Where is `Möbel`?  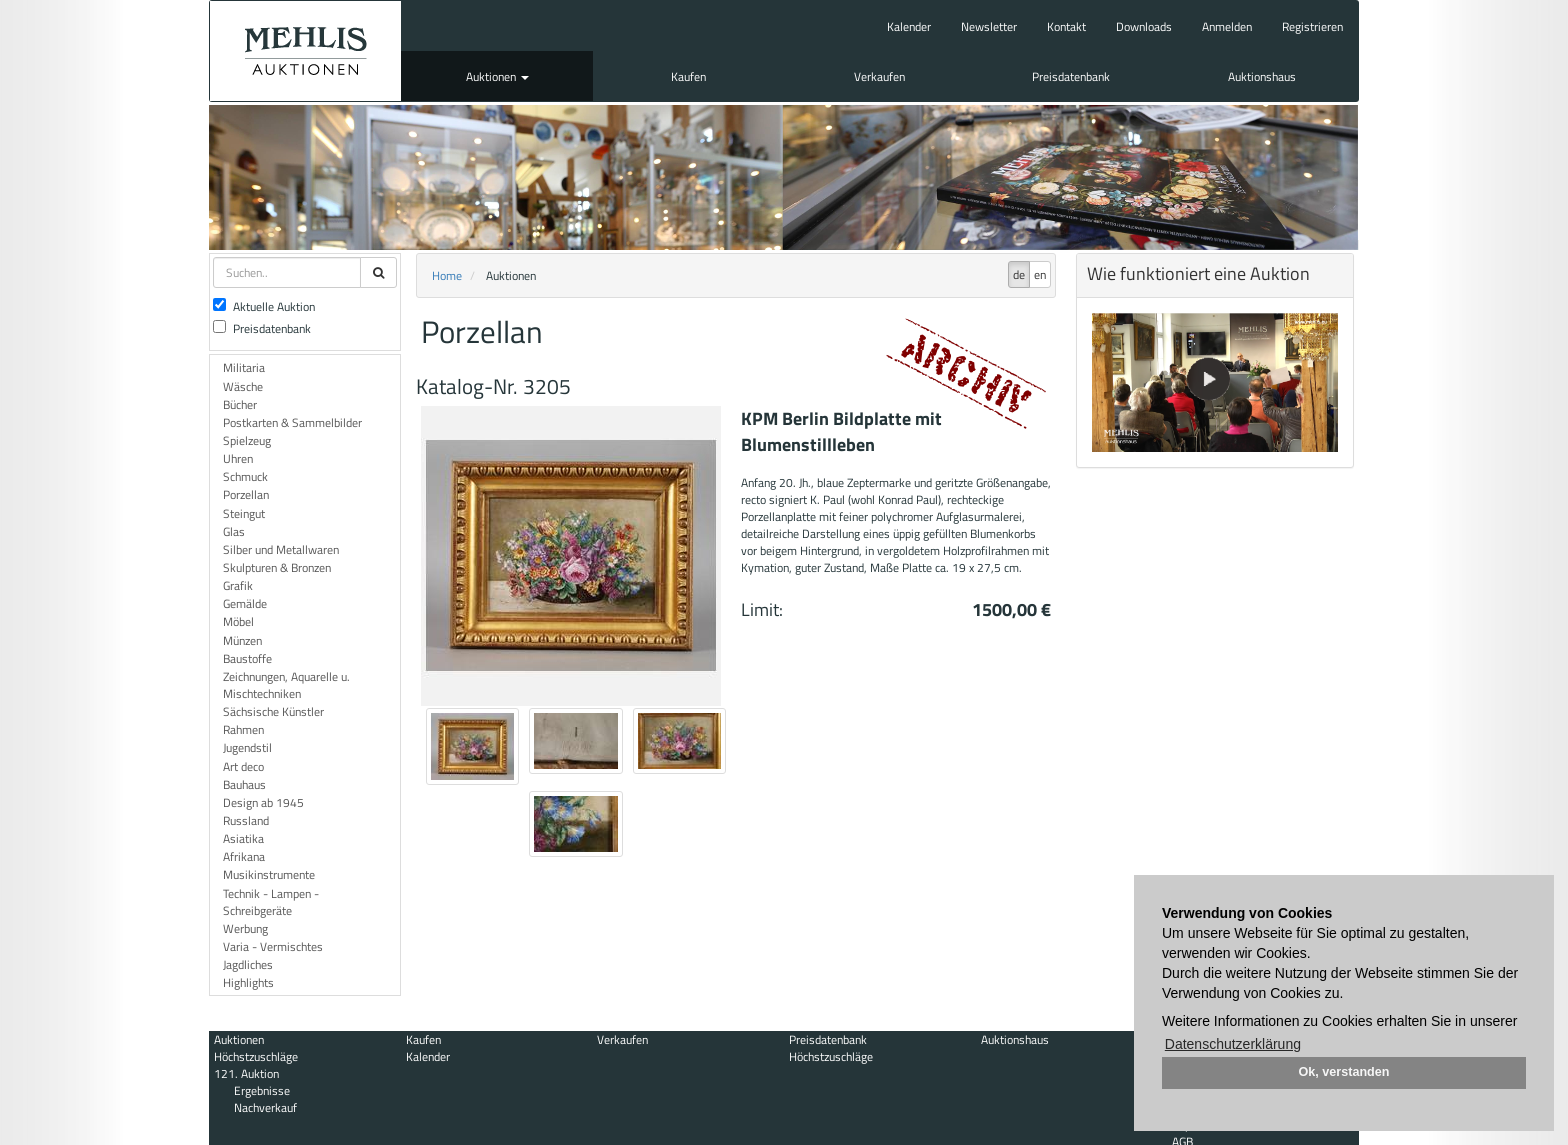 Möbel is located at coordinates (238, 621).